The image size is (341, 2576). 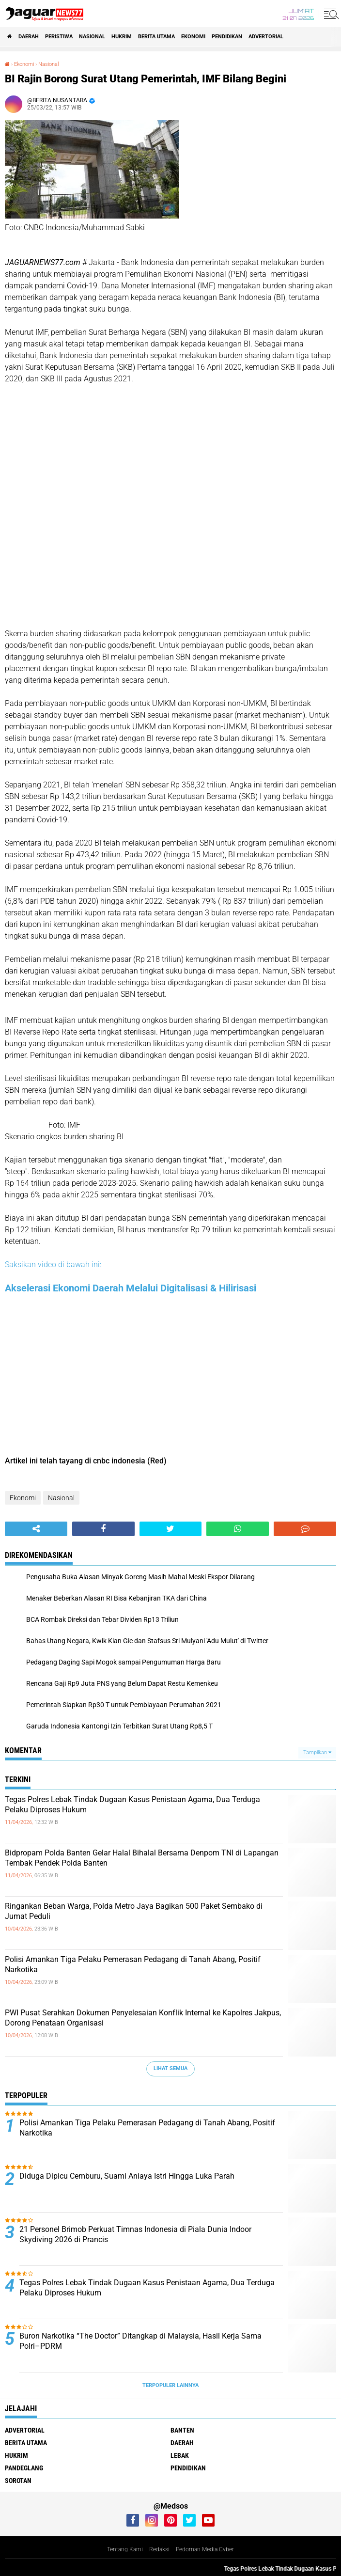 What do you see at coordinates (317, 1752) in the screenshot?
I see `Tampilkan` at bounding box center [317, 1752].